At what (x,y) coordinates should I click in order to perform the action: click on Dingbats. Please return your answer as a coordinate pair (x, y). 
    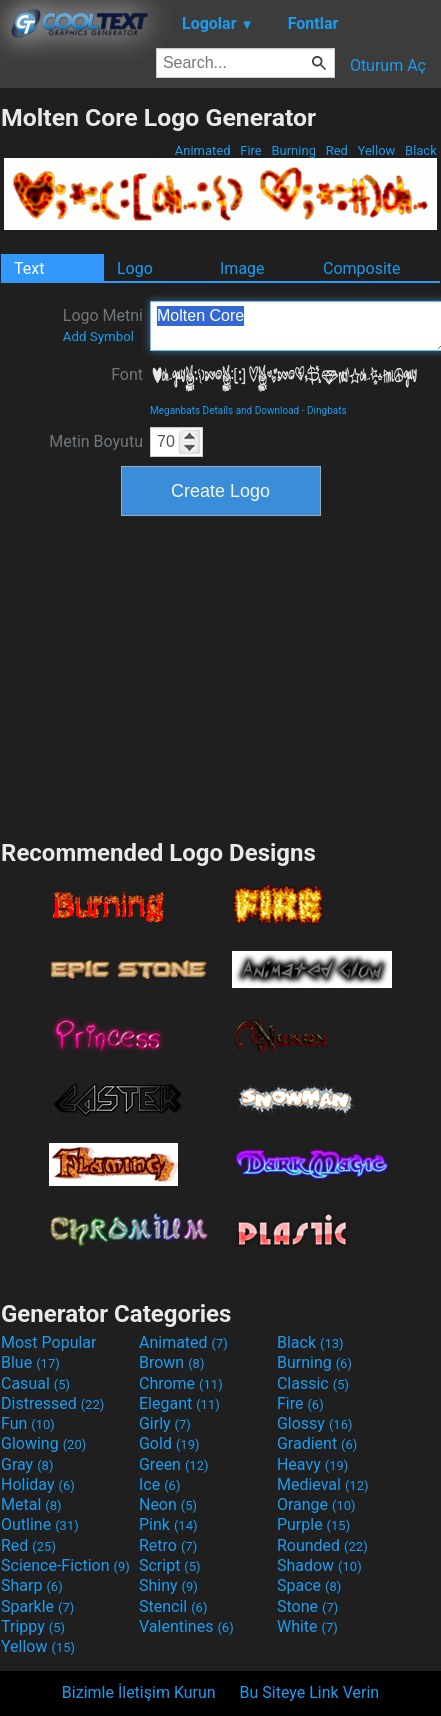
    Looking at the image, I should click on (327, 410).